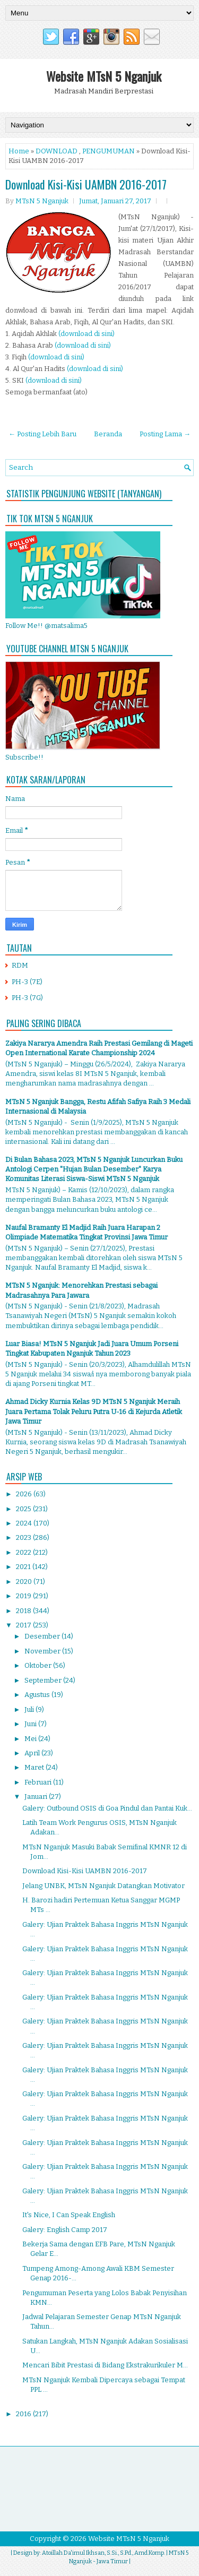 This screenshot has width=199, height=2576. I want to click on April, so click(32, 1753).